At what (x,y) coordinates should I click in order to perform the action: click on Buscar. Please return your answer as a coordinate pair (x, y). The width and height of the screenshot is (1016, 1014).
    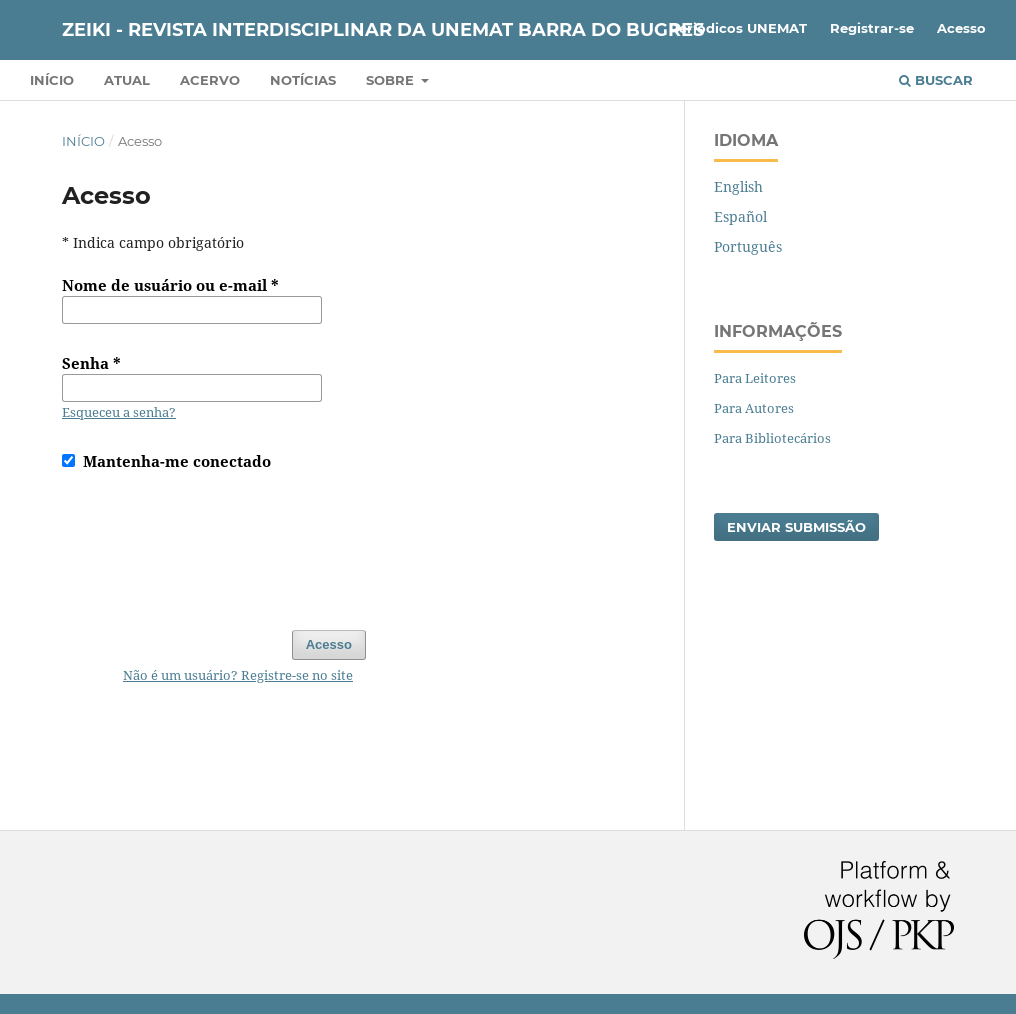
    Looking at the image, I should click on (936, 80).